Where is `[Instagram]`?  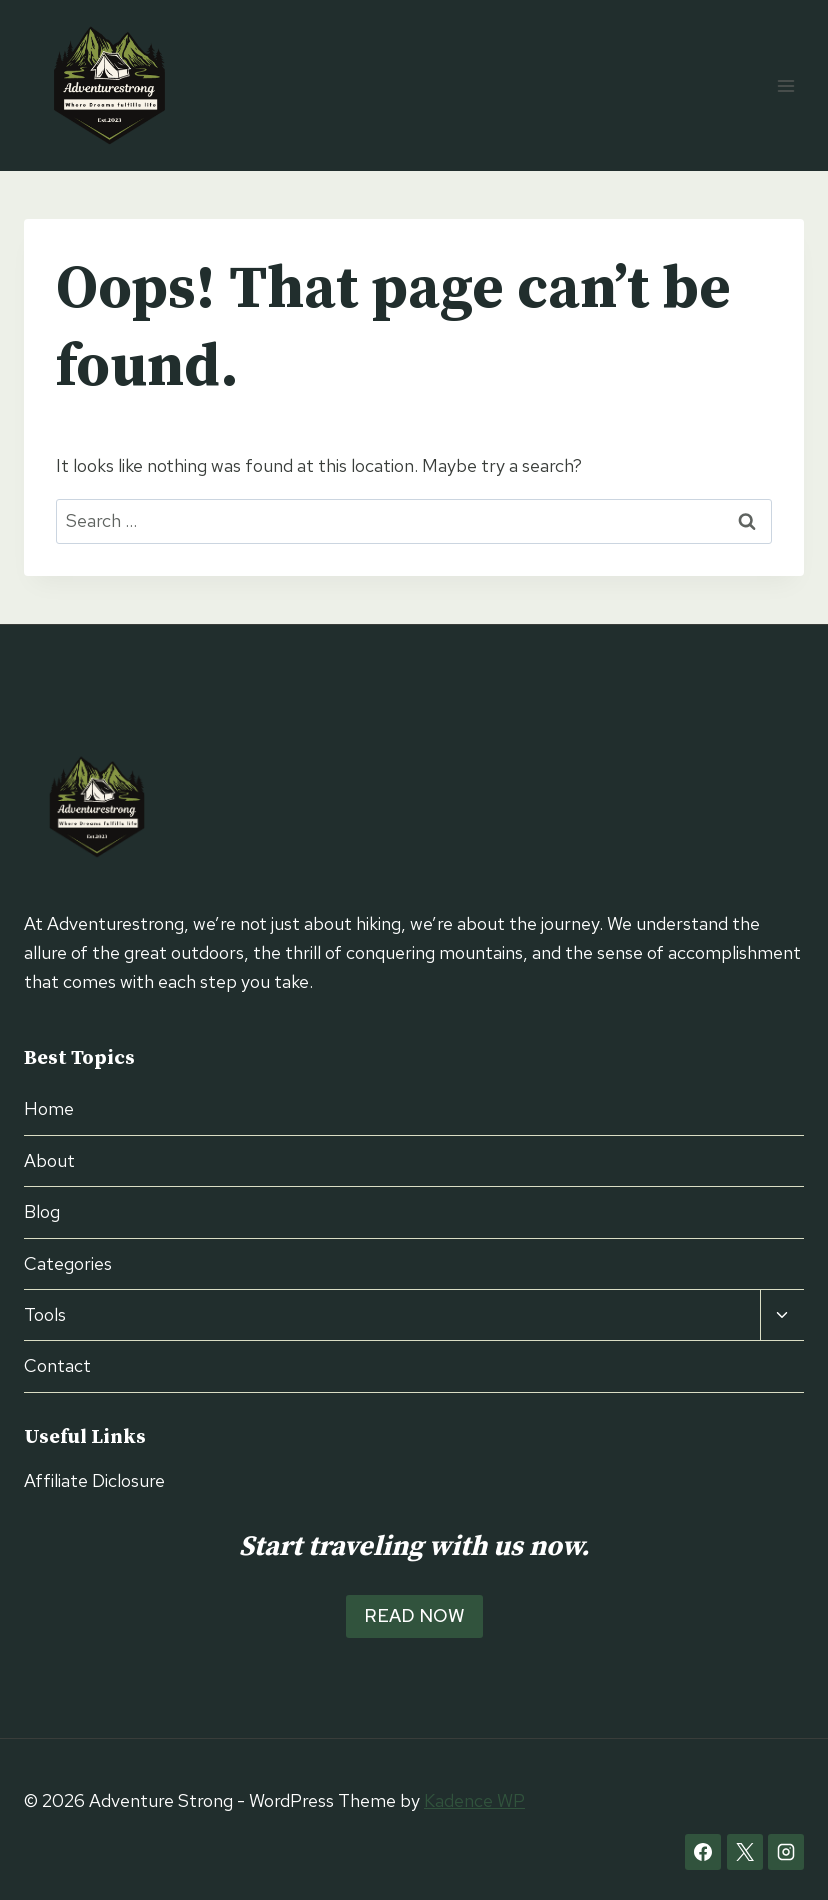 [Instagram] is located at coordinates (786, 1852).